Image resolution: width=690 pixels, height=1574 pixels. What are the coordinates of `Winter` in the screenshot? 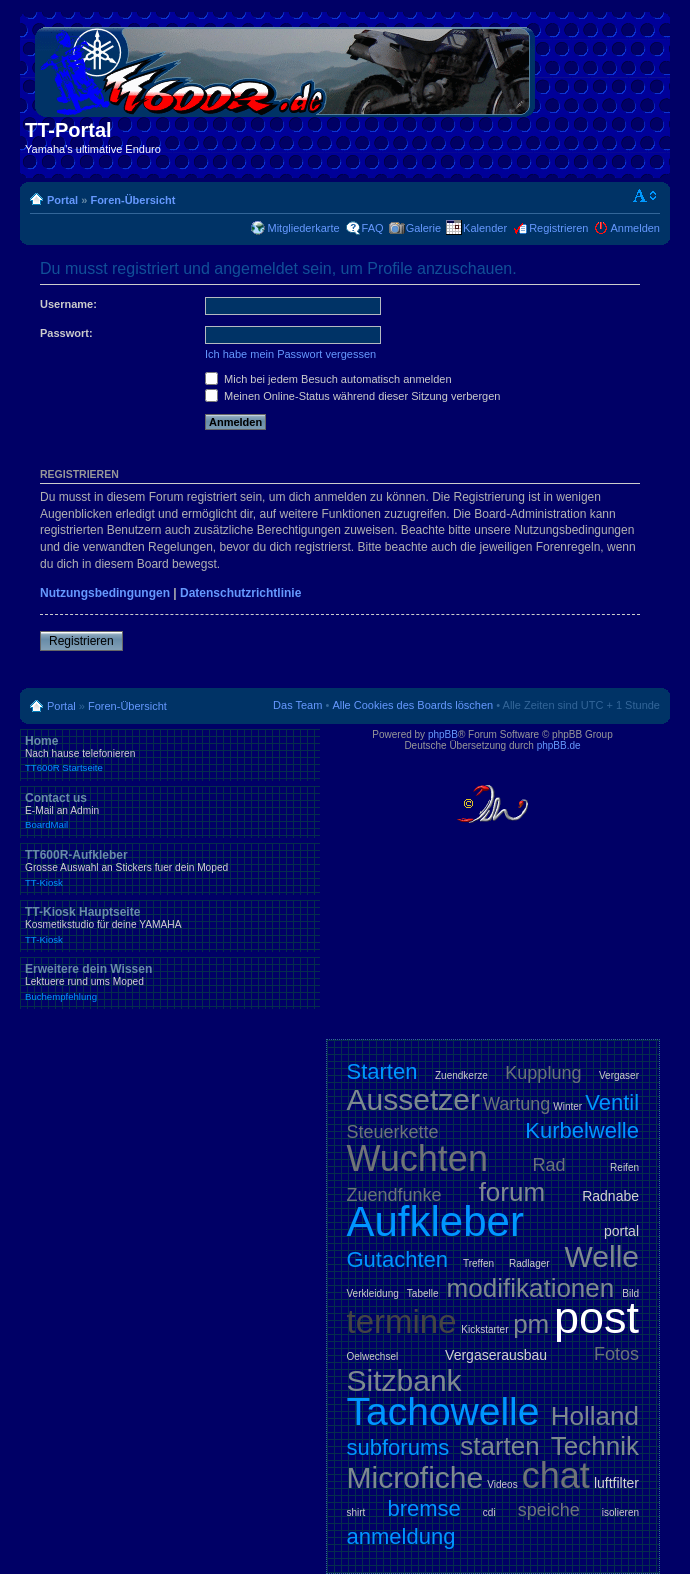 It's located at (567, 1106).